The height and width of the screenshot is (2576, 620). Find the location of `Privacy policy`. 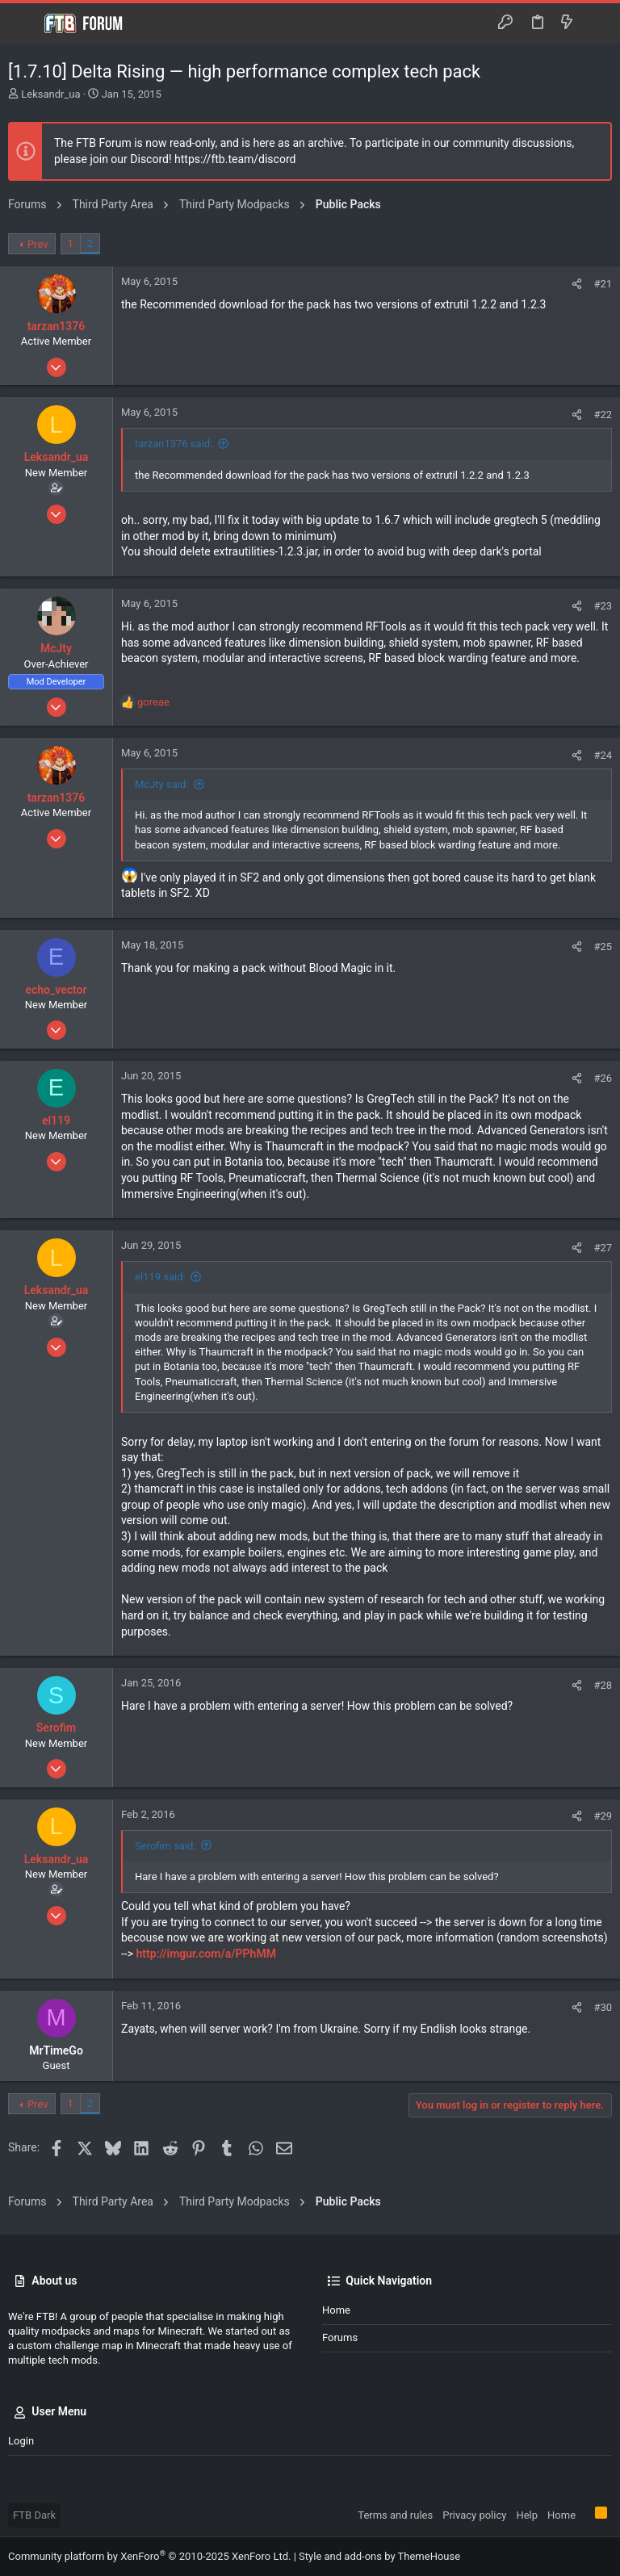

Privacy policy is located at coordinates (474, 2515).